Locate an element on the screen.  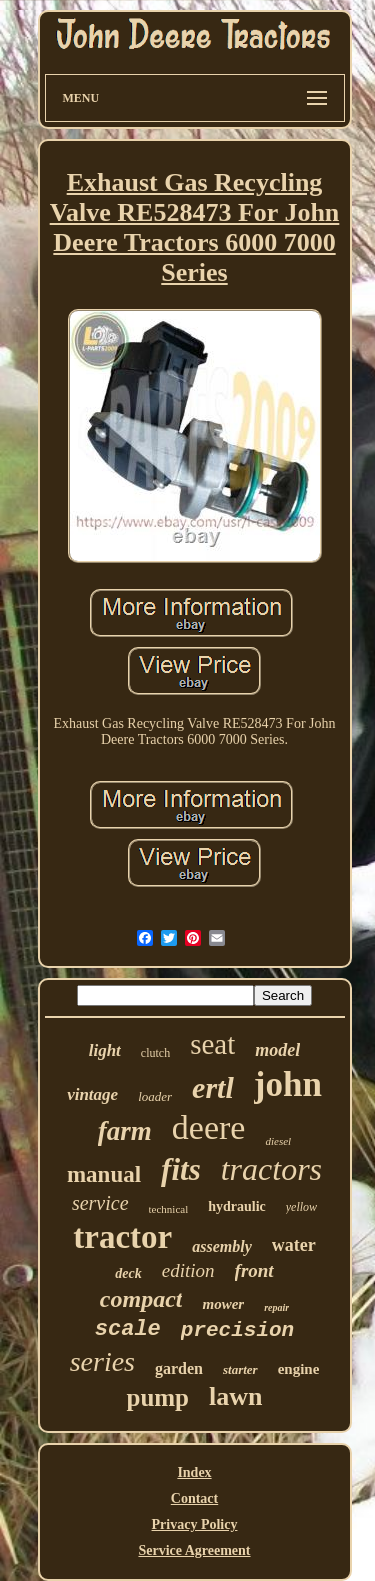
light is located at coordinates (105, 1050).